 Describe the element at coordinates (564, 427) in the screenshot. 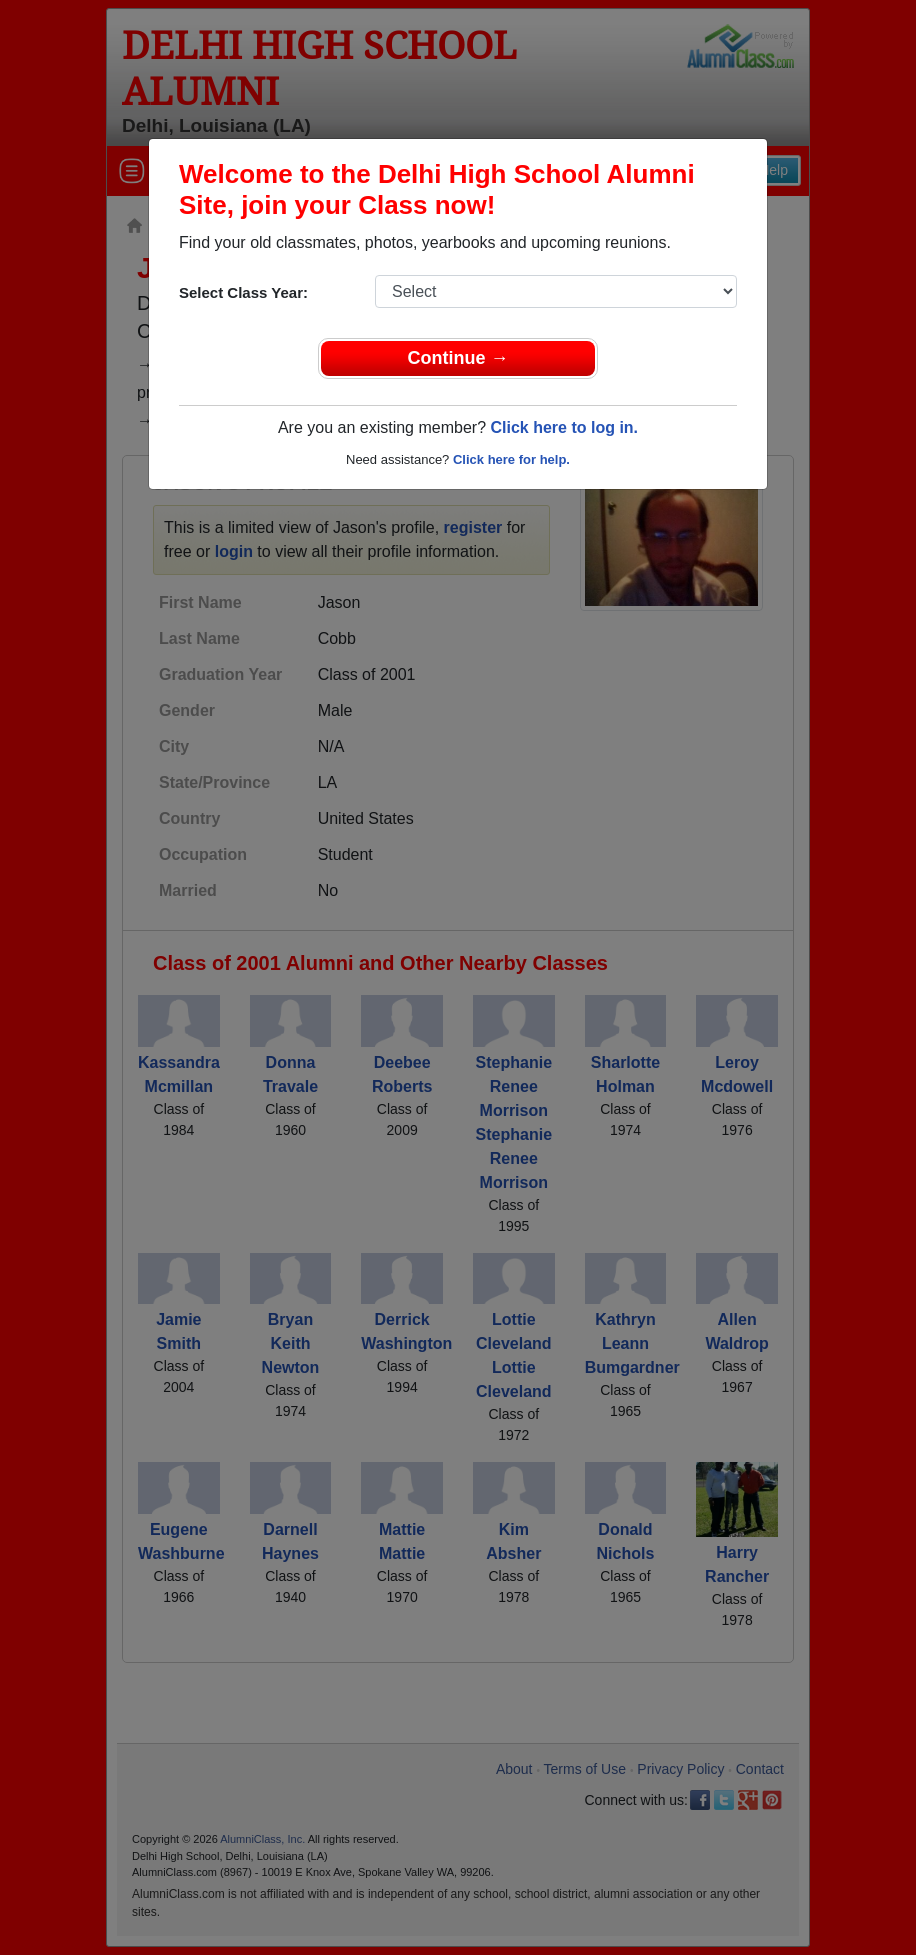

I see `Click here to log in.` at that location.